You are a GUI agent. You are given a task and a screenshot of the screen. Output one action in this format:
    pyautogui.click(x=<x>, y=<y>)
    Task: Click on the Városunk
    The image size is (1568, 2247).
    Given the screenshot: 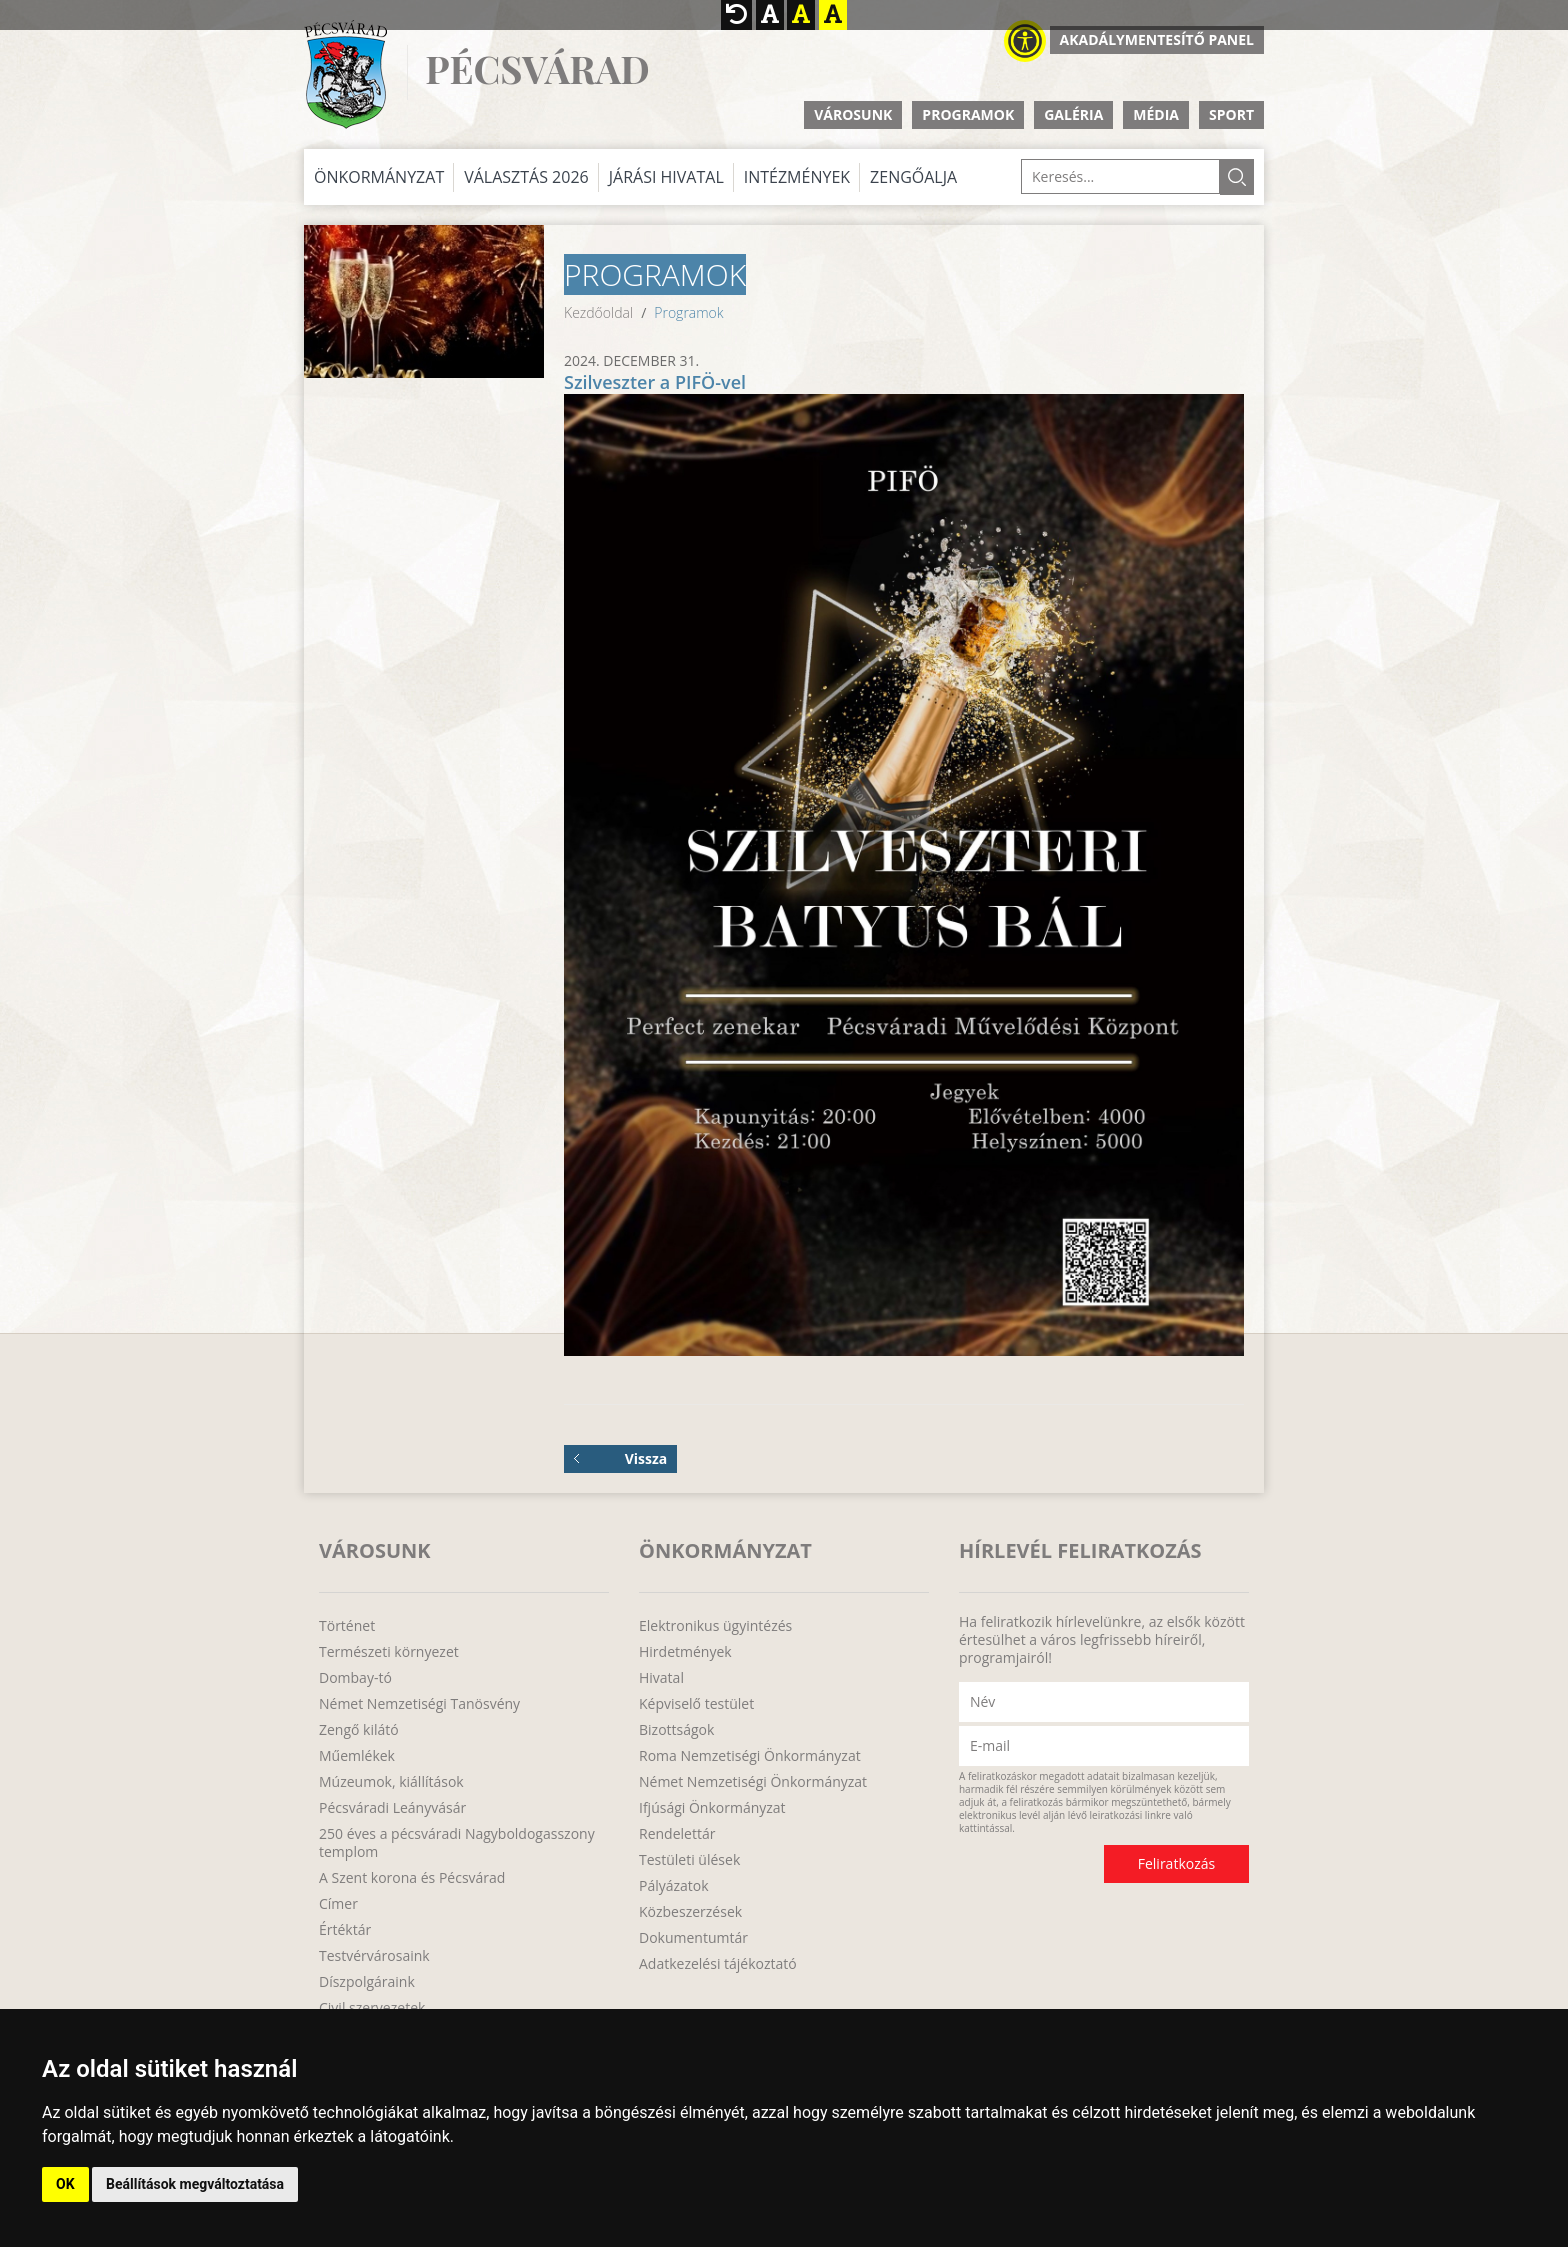 What is the action you would take?
    pyautogui.click(x=853, y=114)
    